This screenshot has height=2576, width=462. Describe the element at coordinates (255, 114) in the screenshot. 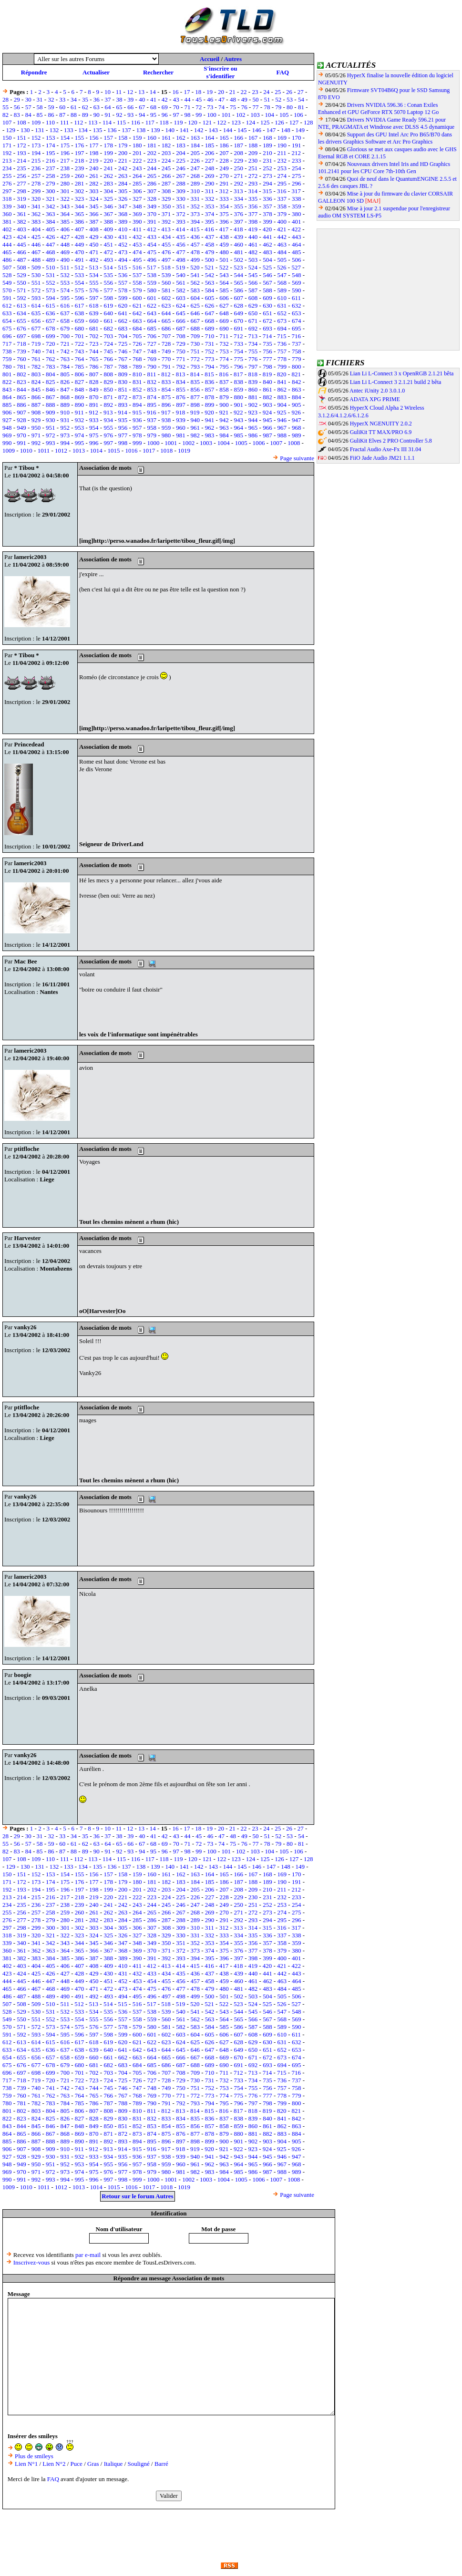

I see `103` at that location.